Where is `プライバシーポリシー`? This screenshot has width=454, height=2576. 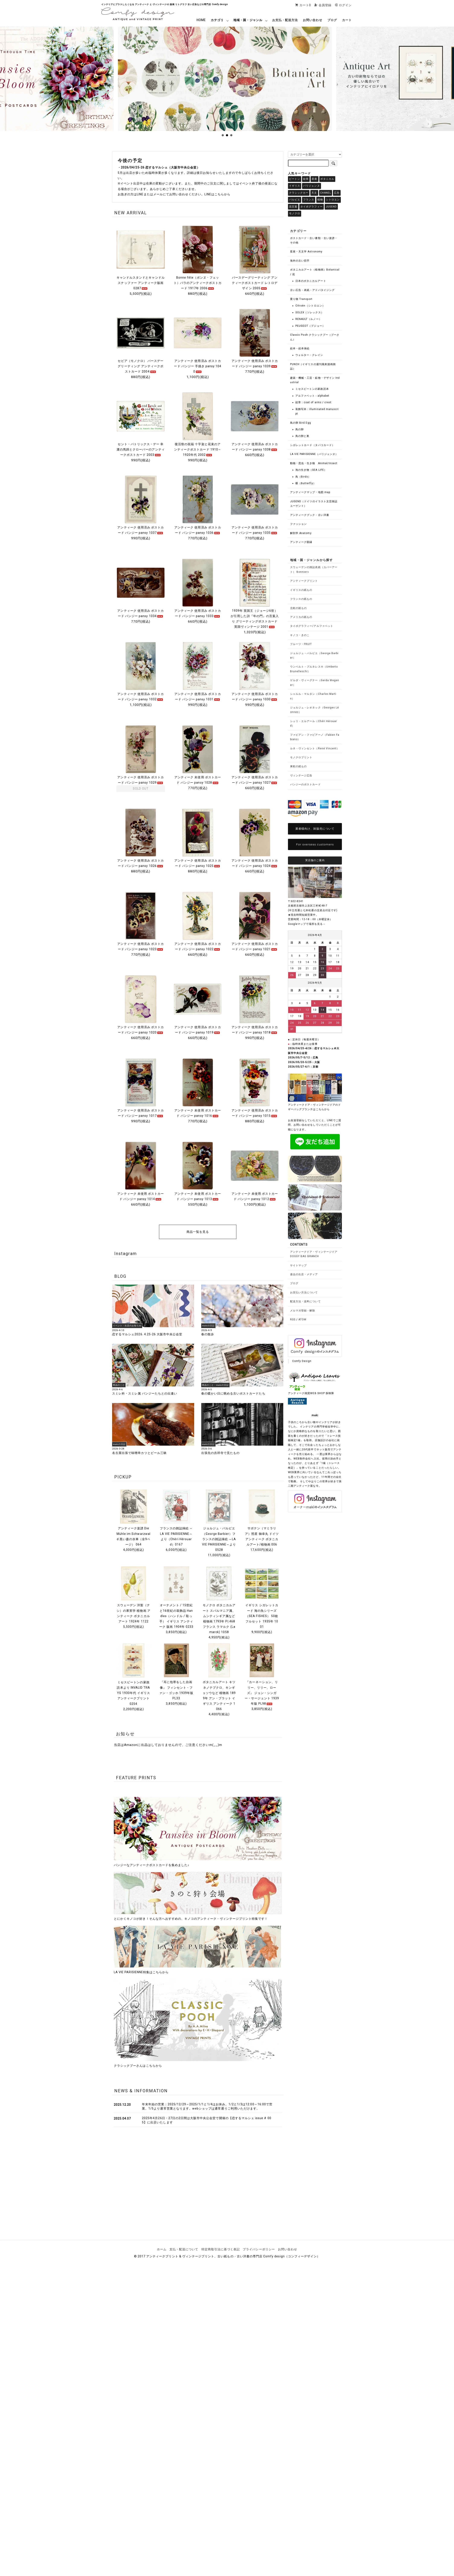 プライバシーポリシー is located at coordinates (259, 2249).